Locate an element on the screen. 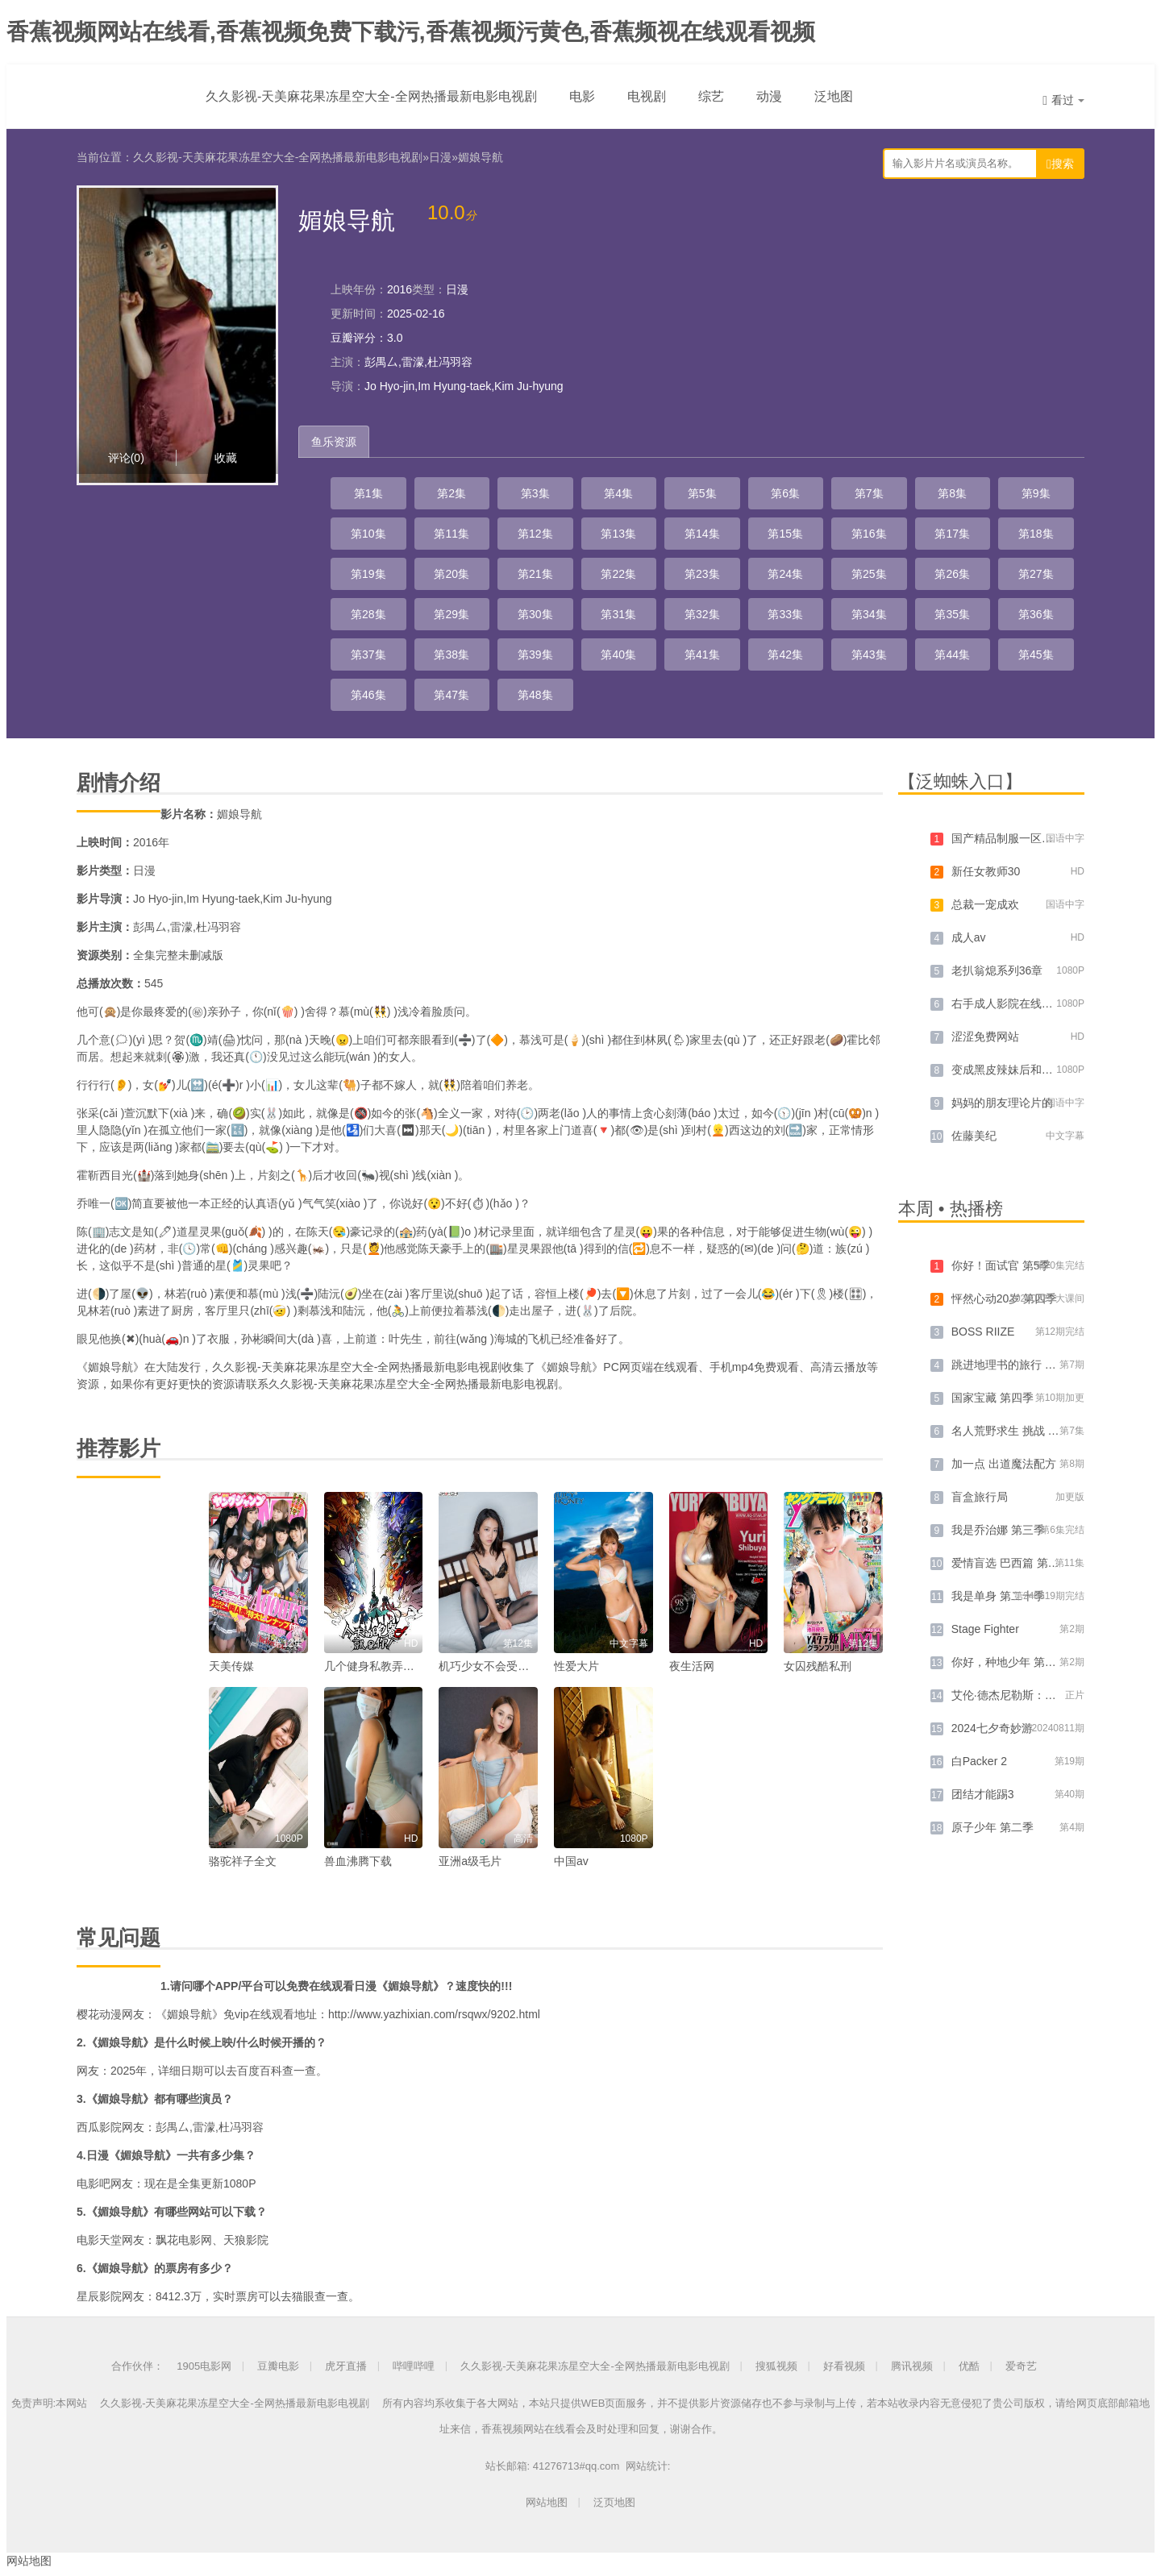 This screenshot has height=2576, width=1161. 1905电影网 is located at coordinates (204, 2366).